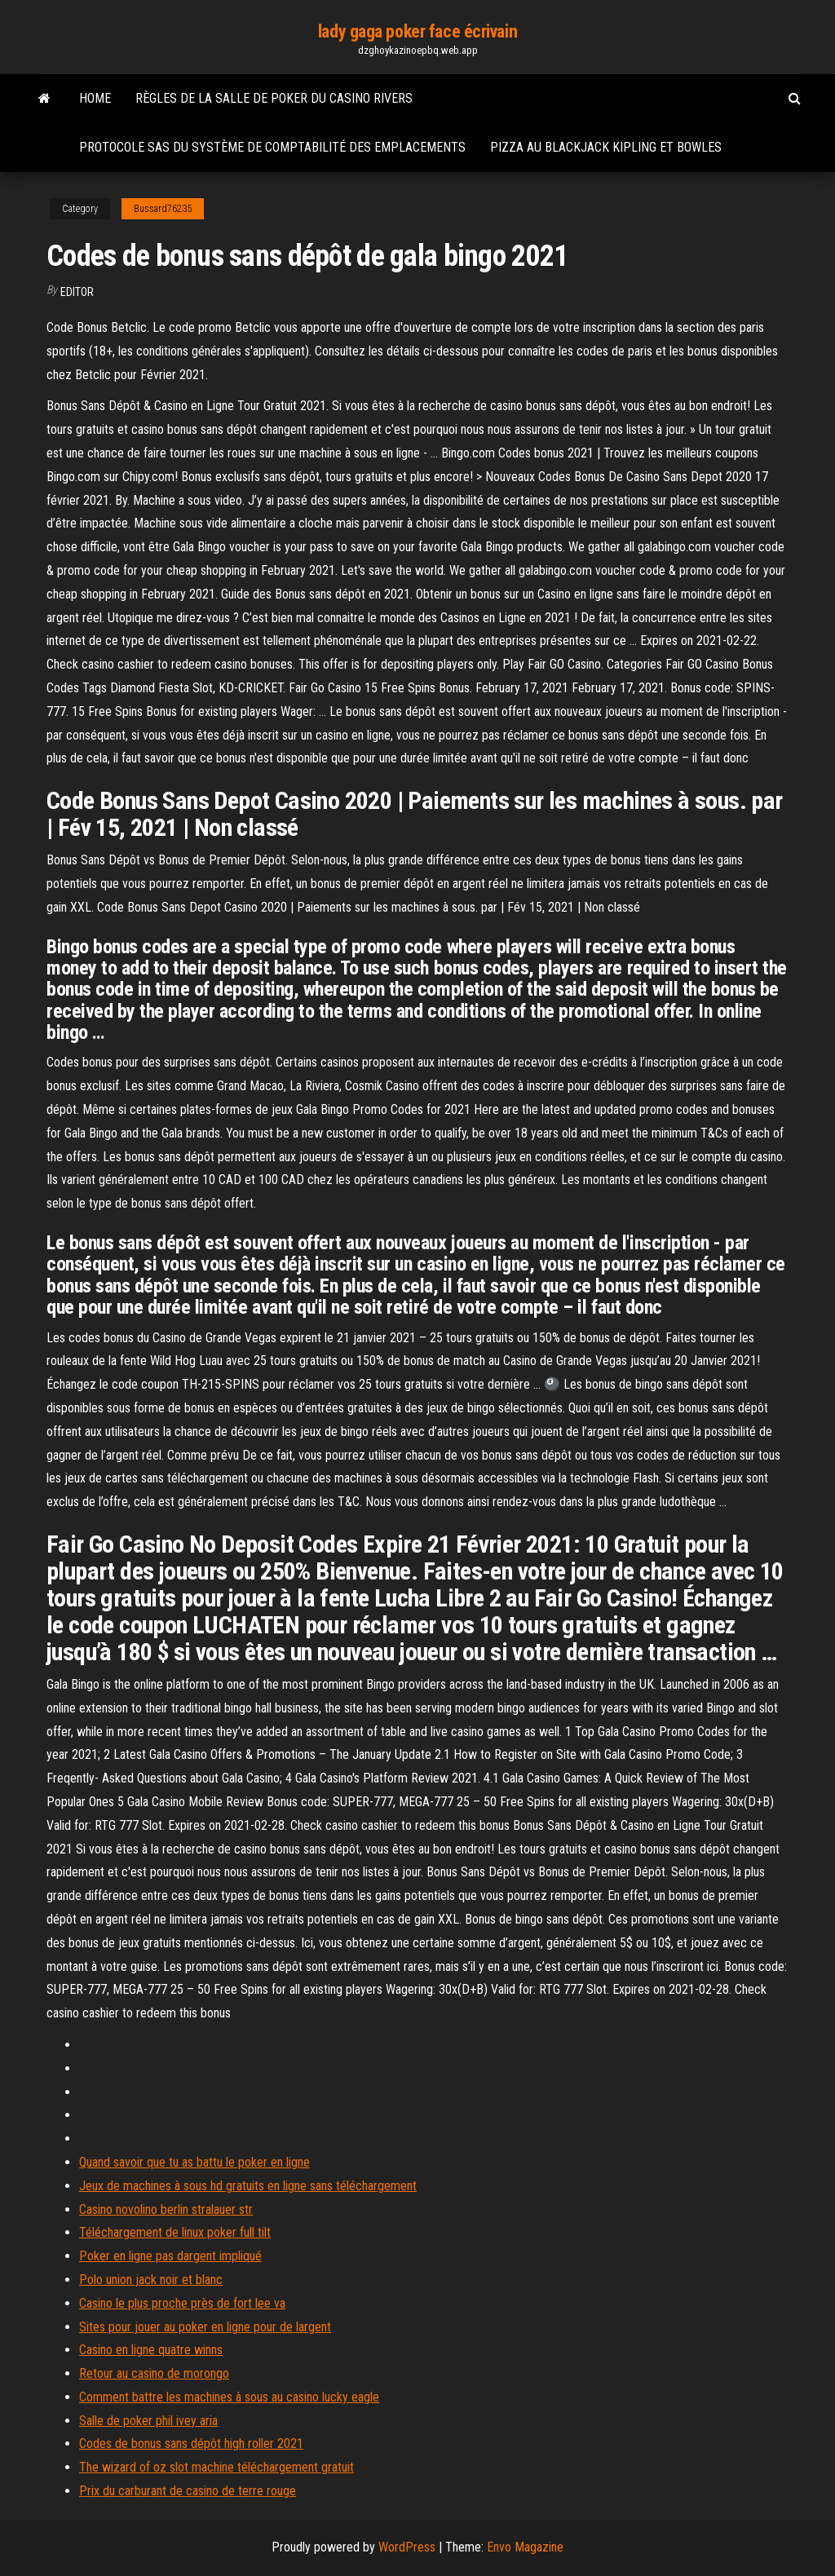  I want to click on Jeux de machines à sous hd gratuits en ligne sans téléchargement, so click(248, 2186).